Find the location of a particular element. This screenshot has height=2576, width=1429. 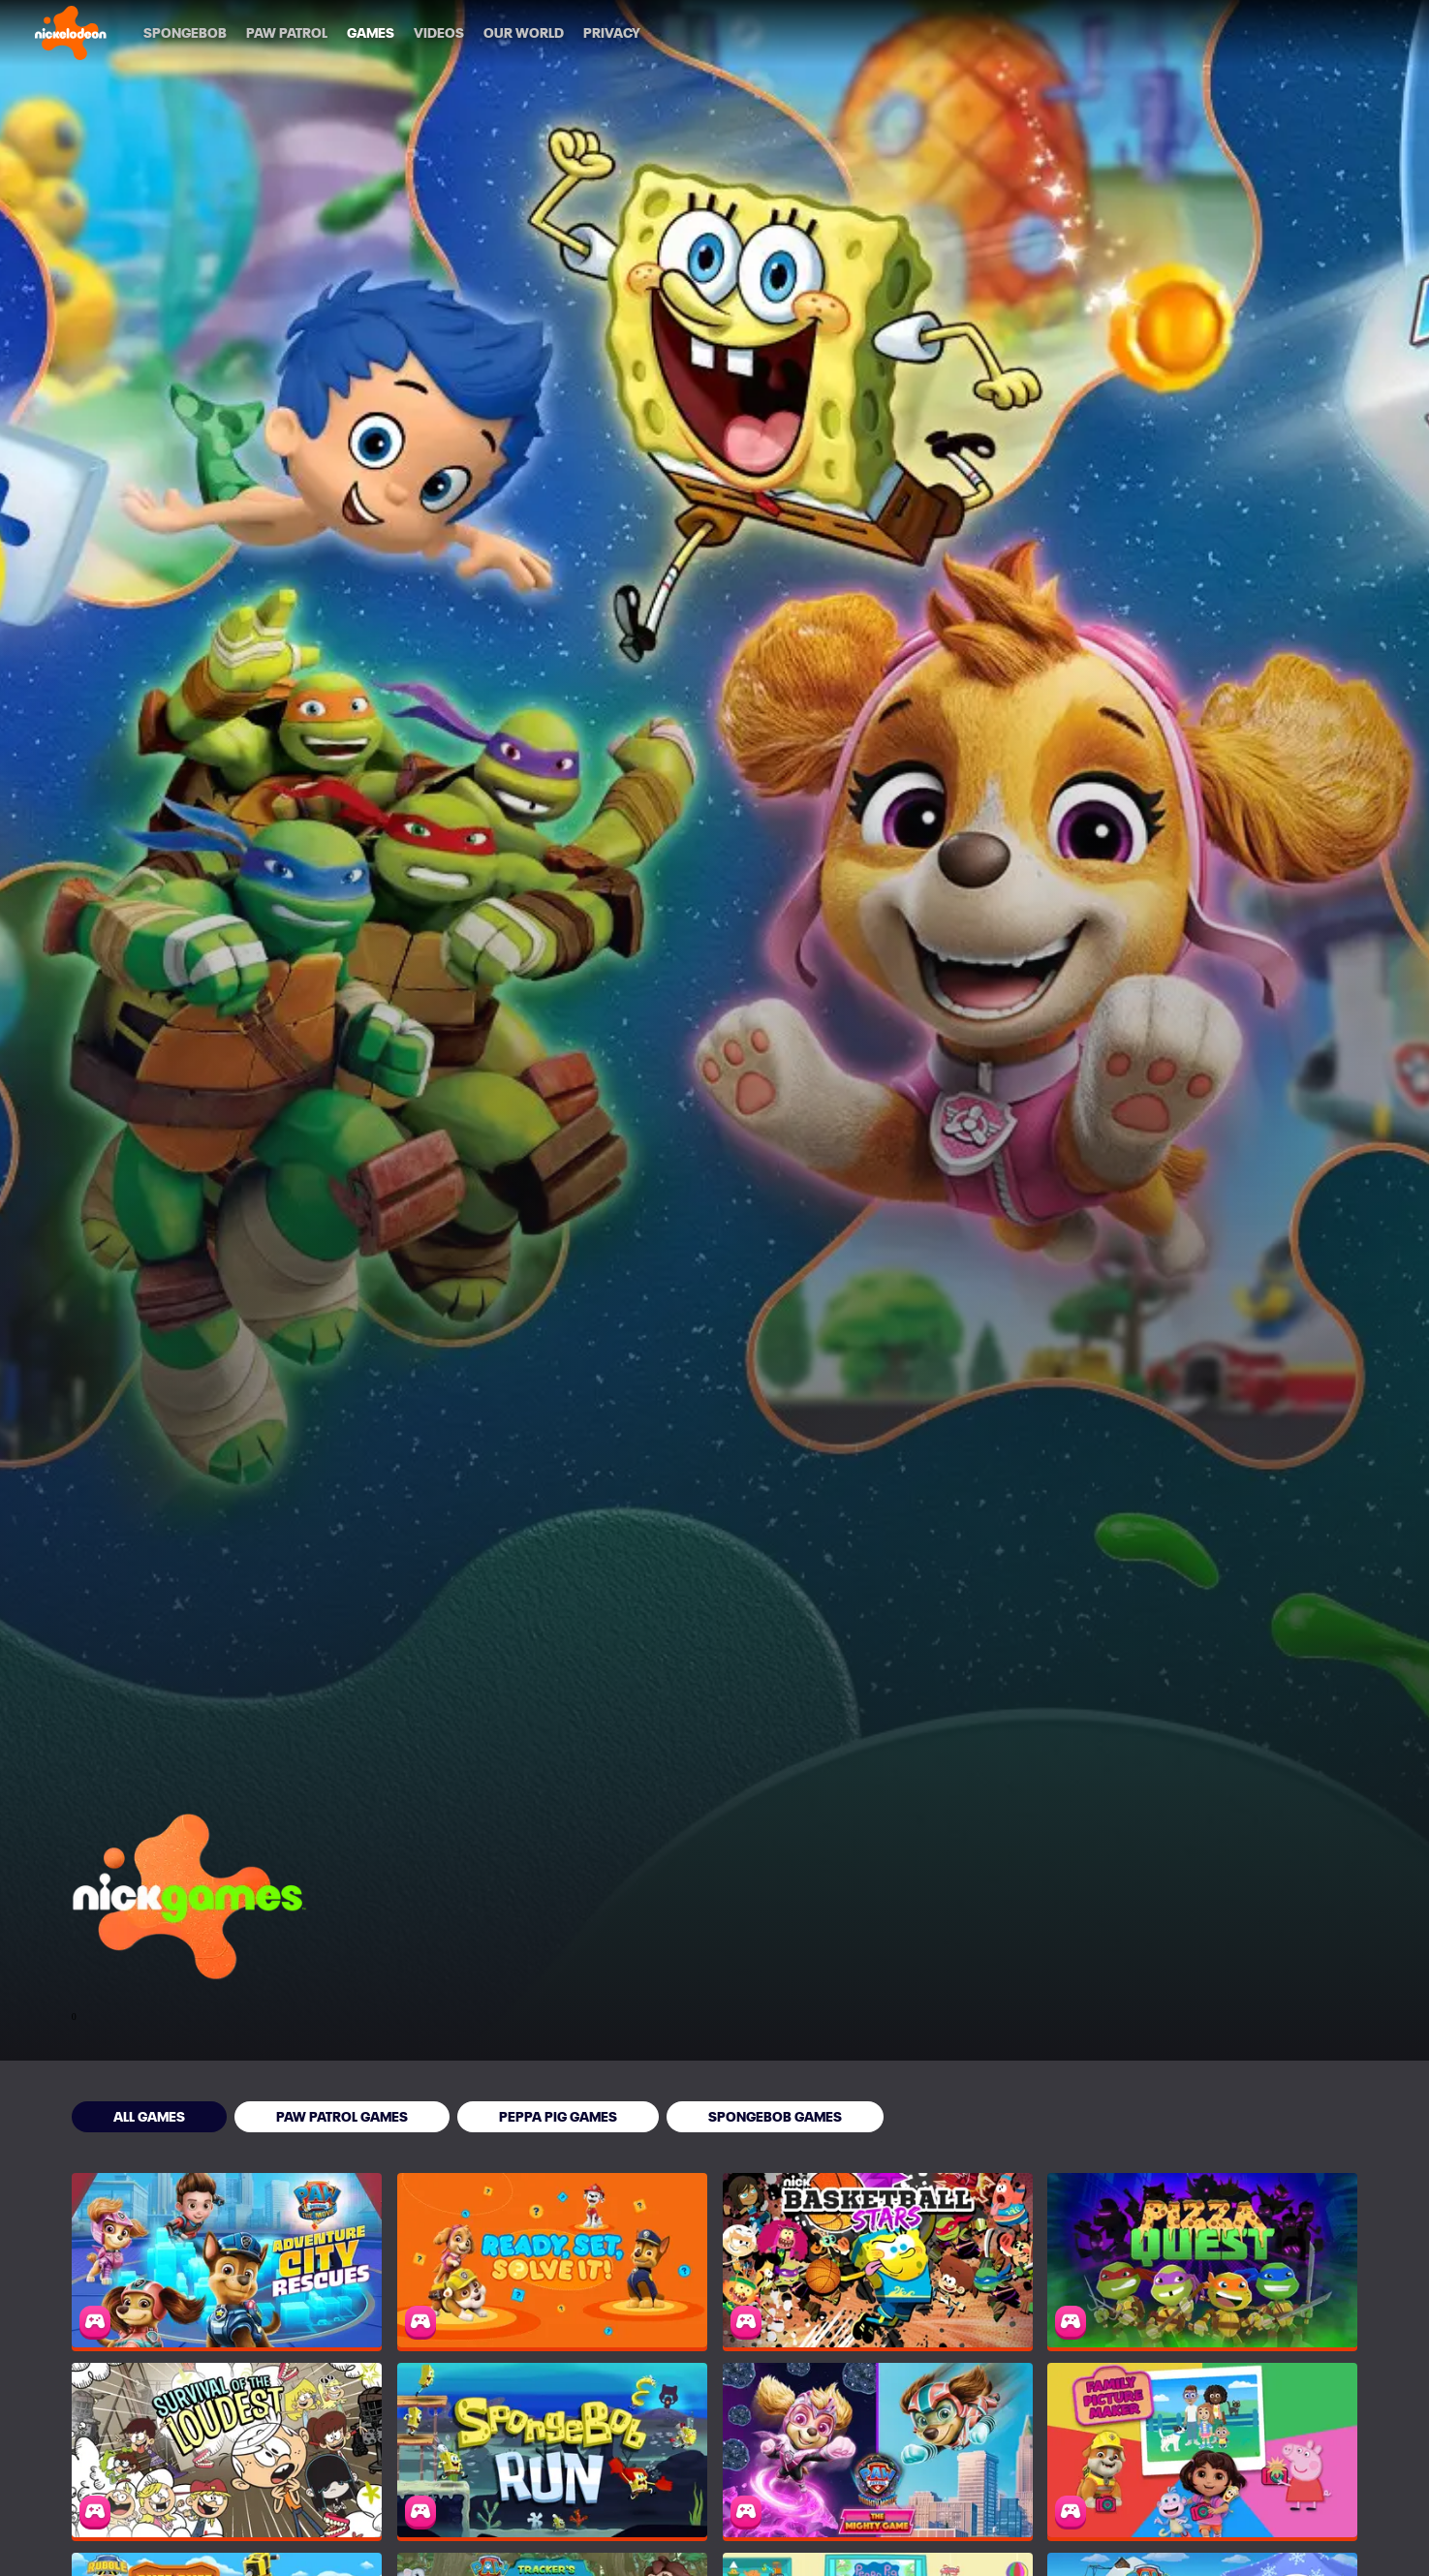

[PAW Patrol Games] is located at coordinates (342, 2116).